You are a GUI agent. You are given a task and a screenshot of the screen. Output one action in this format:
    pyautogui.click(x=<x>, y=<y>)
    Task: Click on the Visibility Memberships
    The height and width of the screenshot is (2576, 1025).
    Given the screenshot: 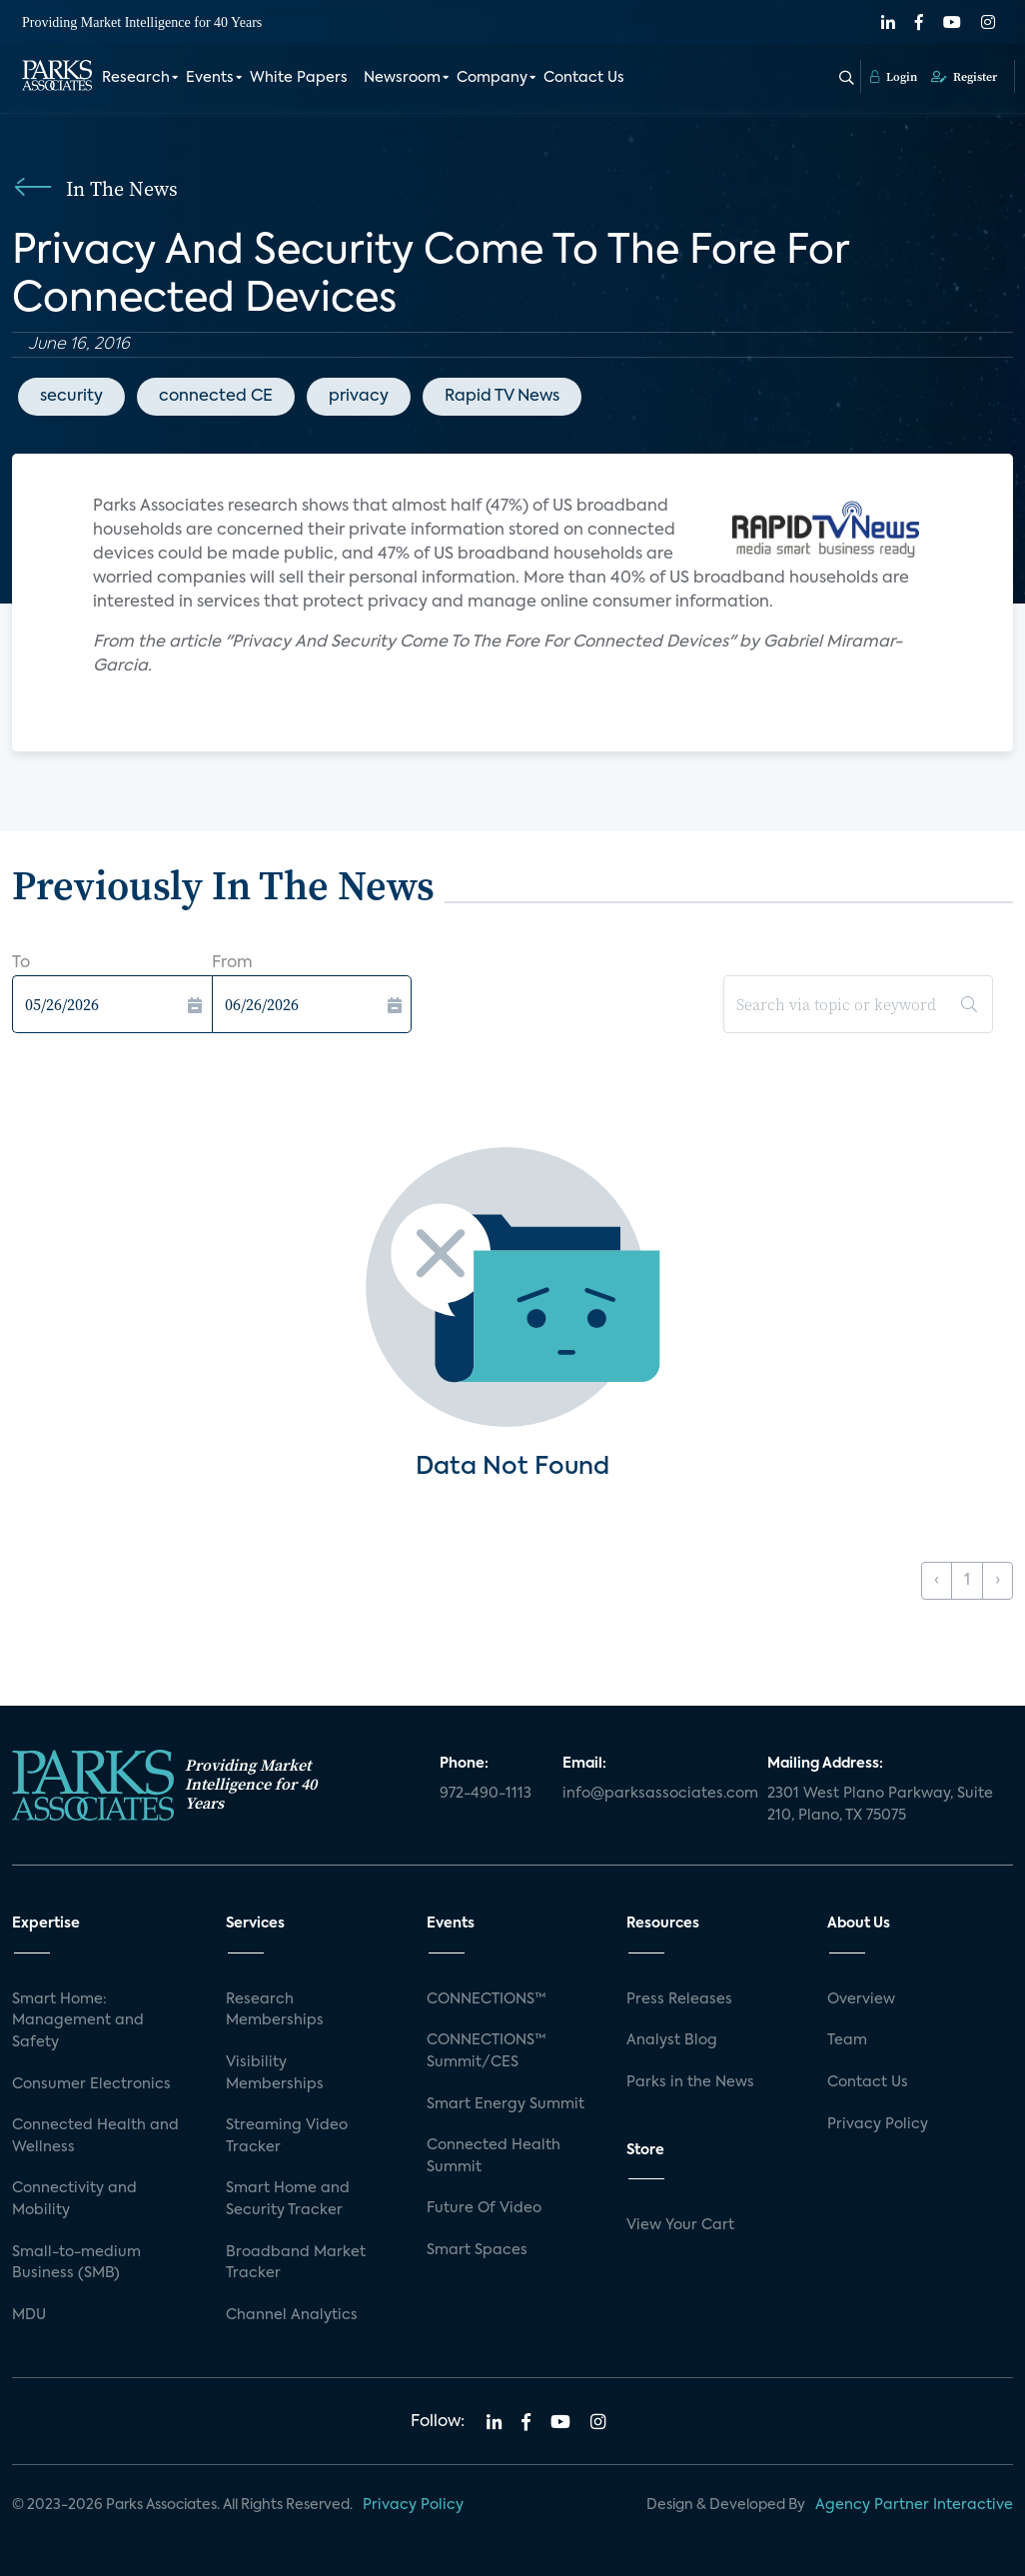 What is the action you would take?
    pyautogui.click(x=275, y=2073)
    